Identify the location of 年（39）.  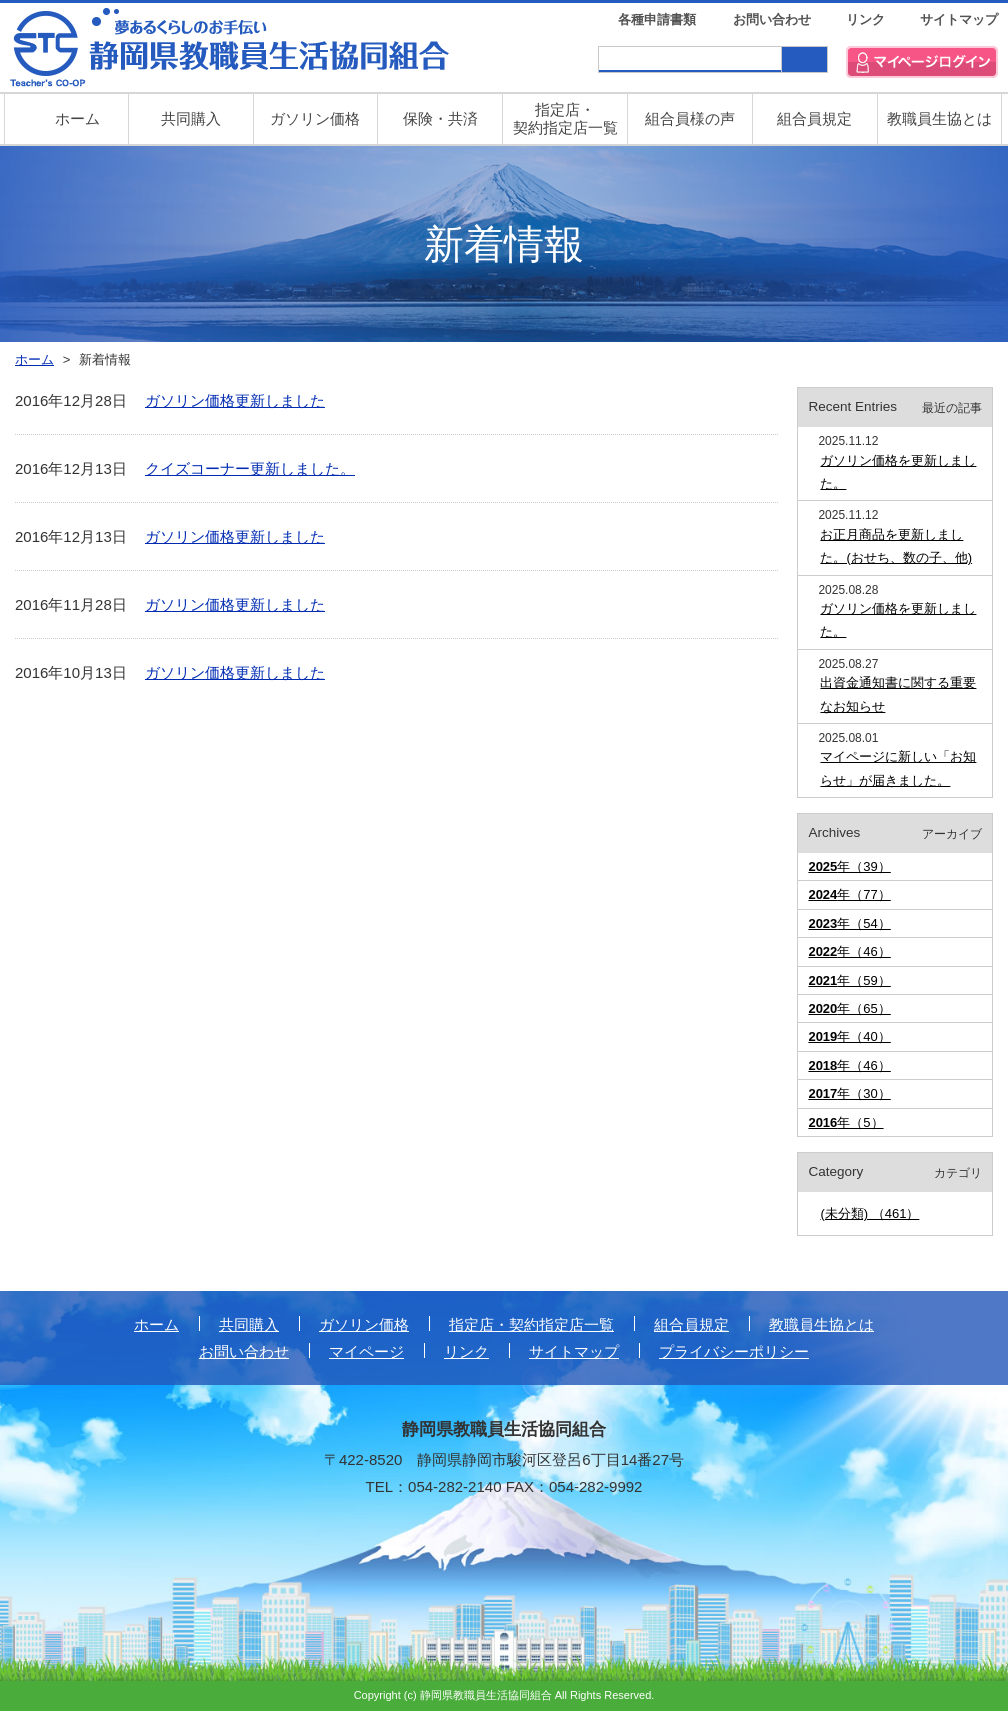
(849, 866).